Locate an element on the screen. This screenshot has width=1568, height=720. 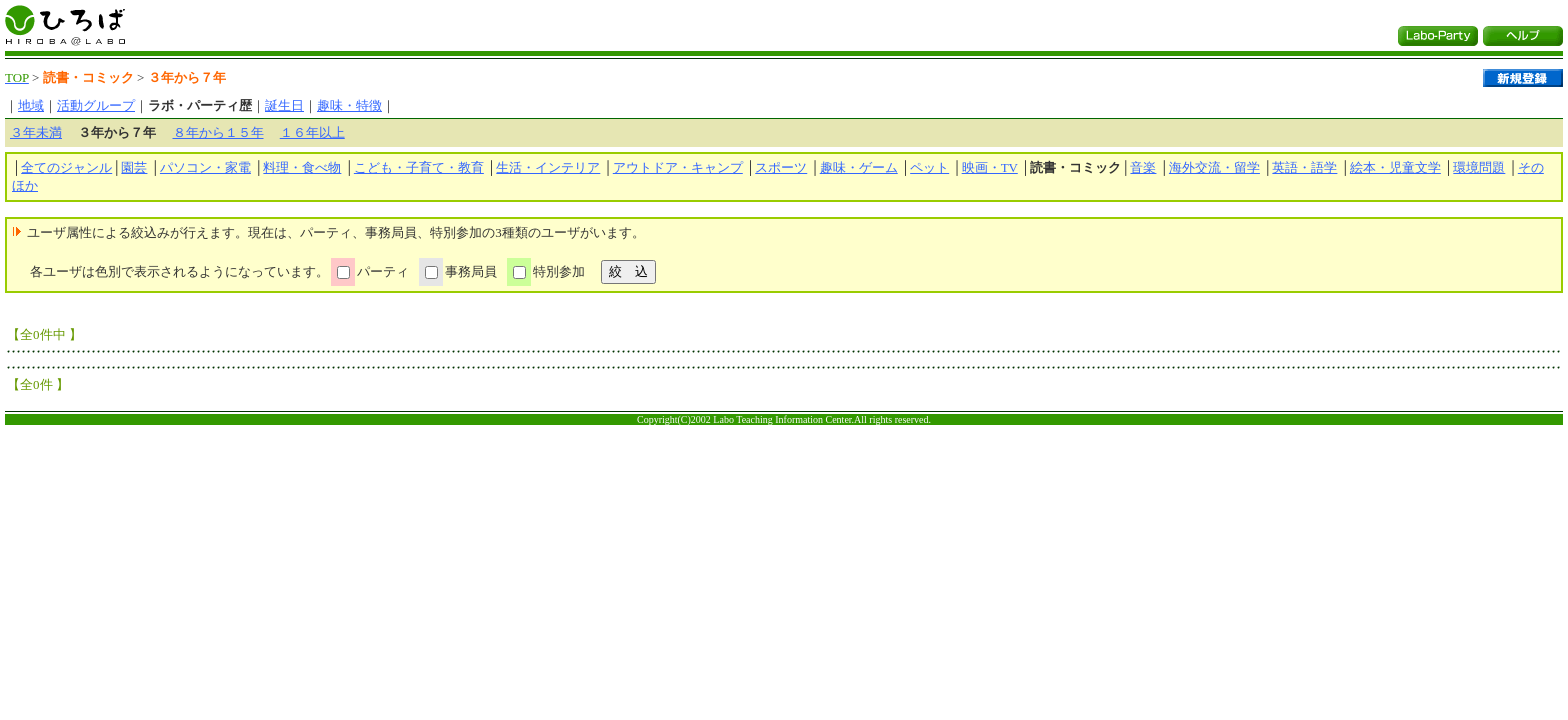
アウトドア・キャンプ is located at coordinates (678, 167).